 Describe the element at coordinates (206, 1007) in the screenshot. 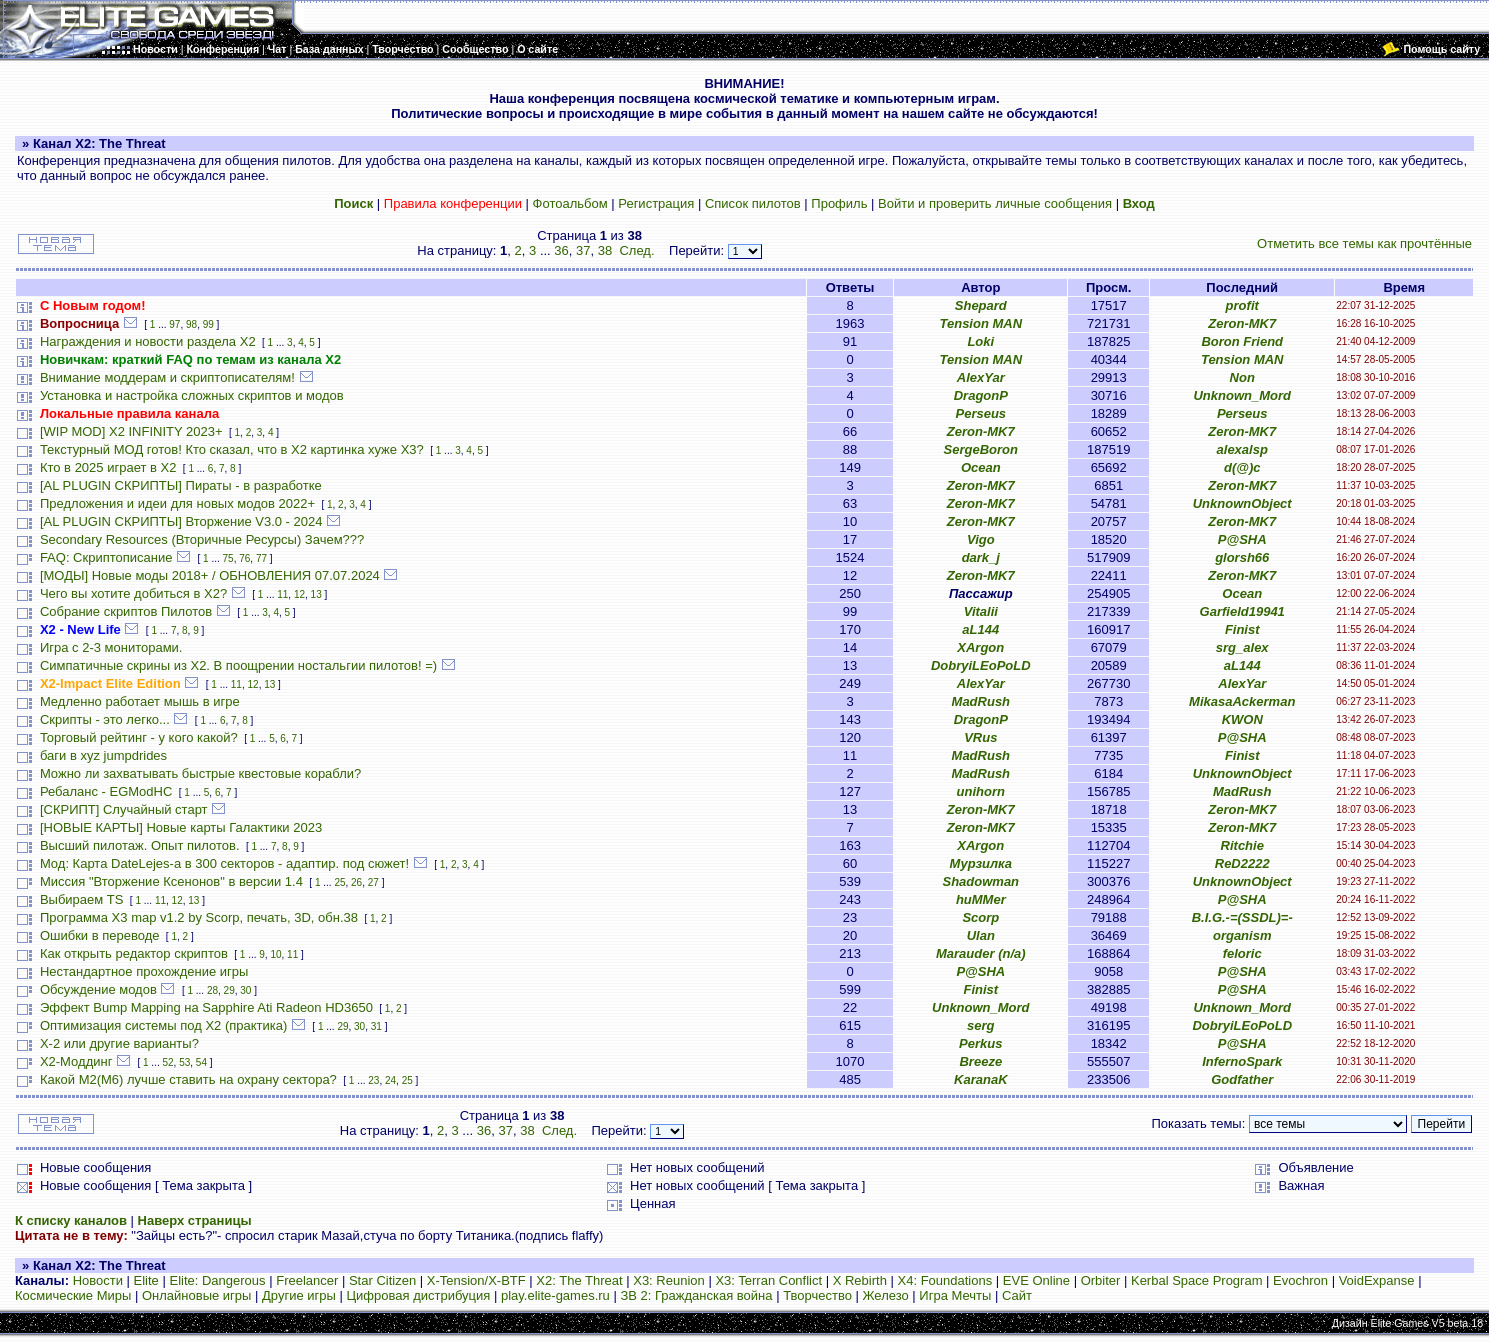

I see `Эффект Bump Mapping на Sapphire Ati Radeon HD3650` at that location.